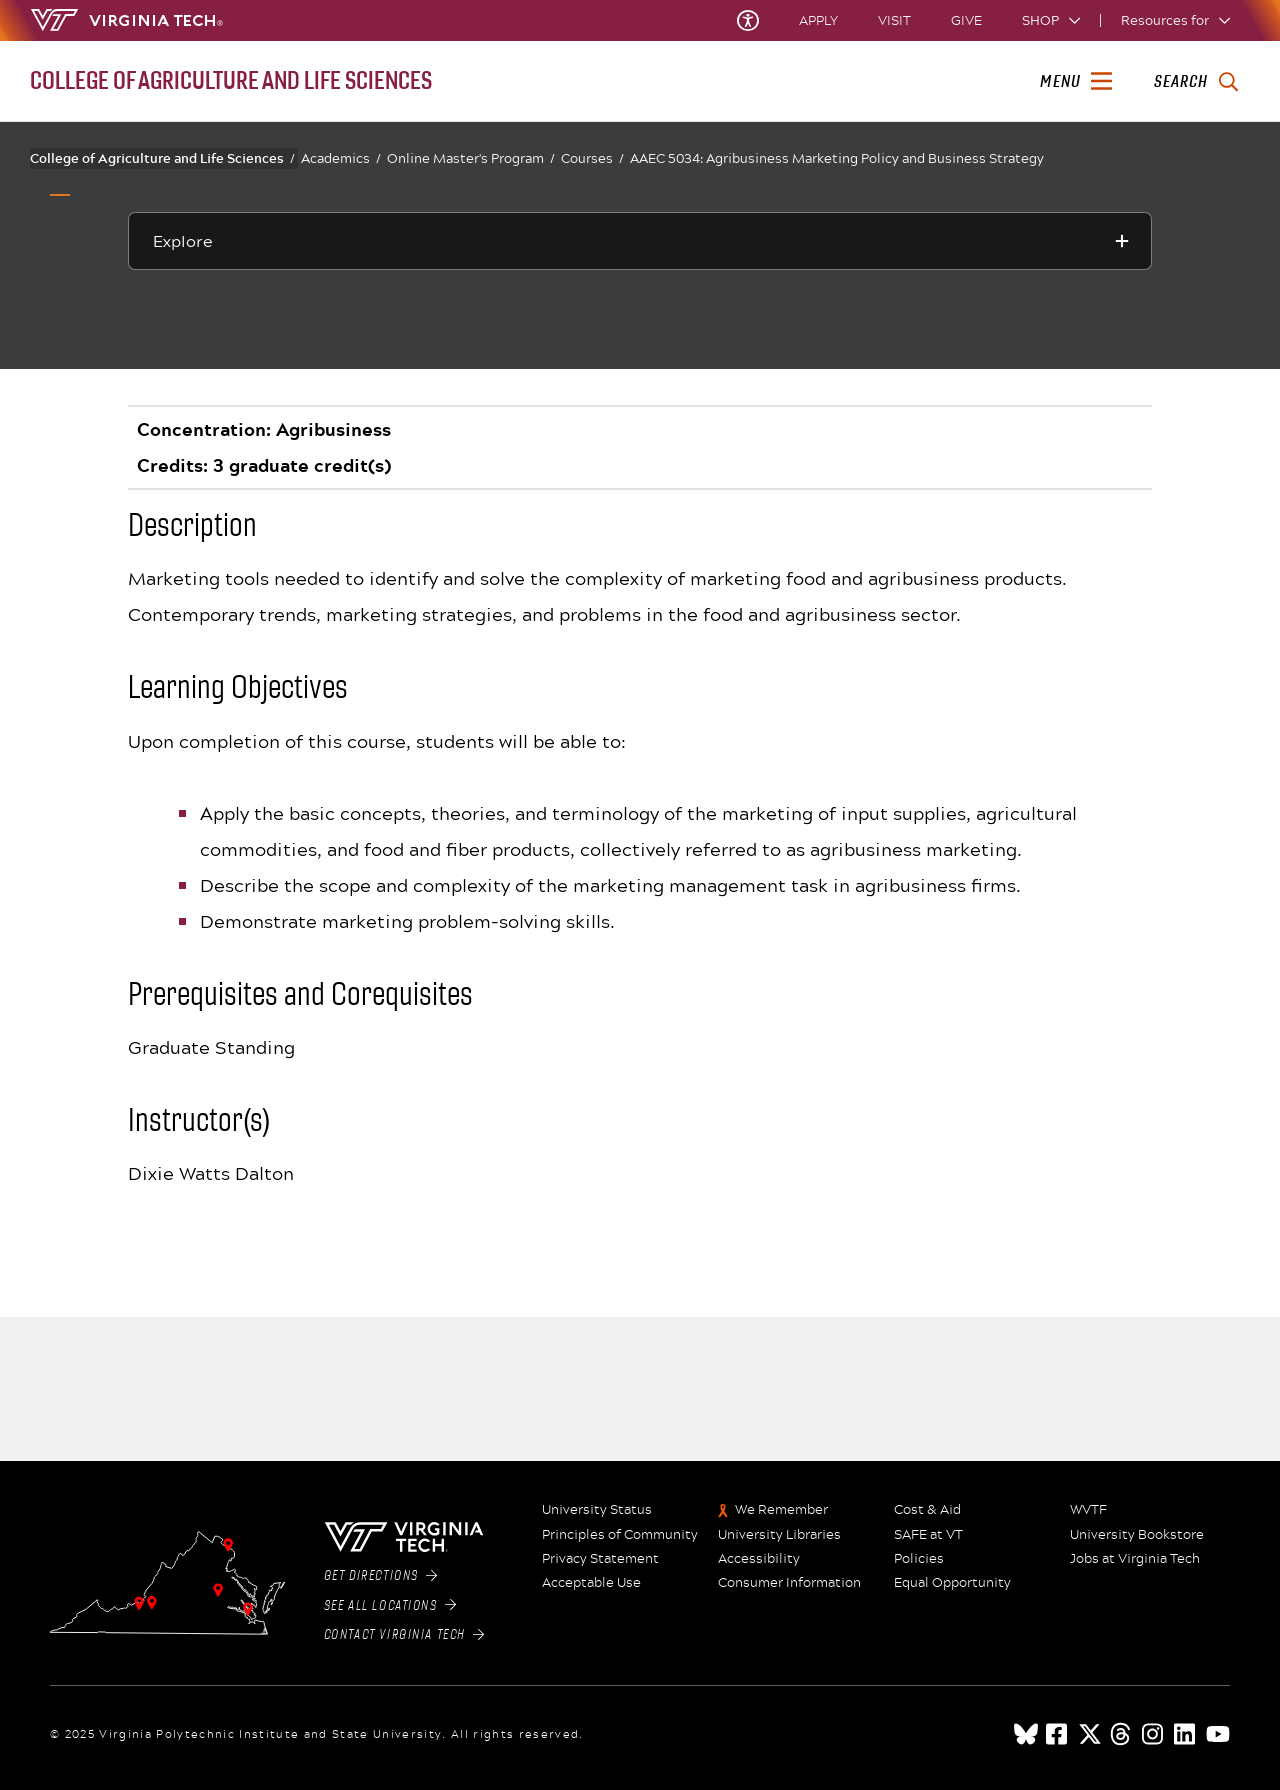 Image resolution: width=1280 pixels, height=1790 pixels. Describe the element at coordinates (162, 158) in the screenshot. I see `College of Agriculture and Life Sciences` at that location.